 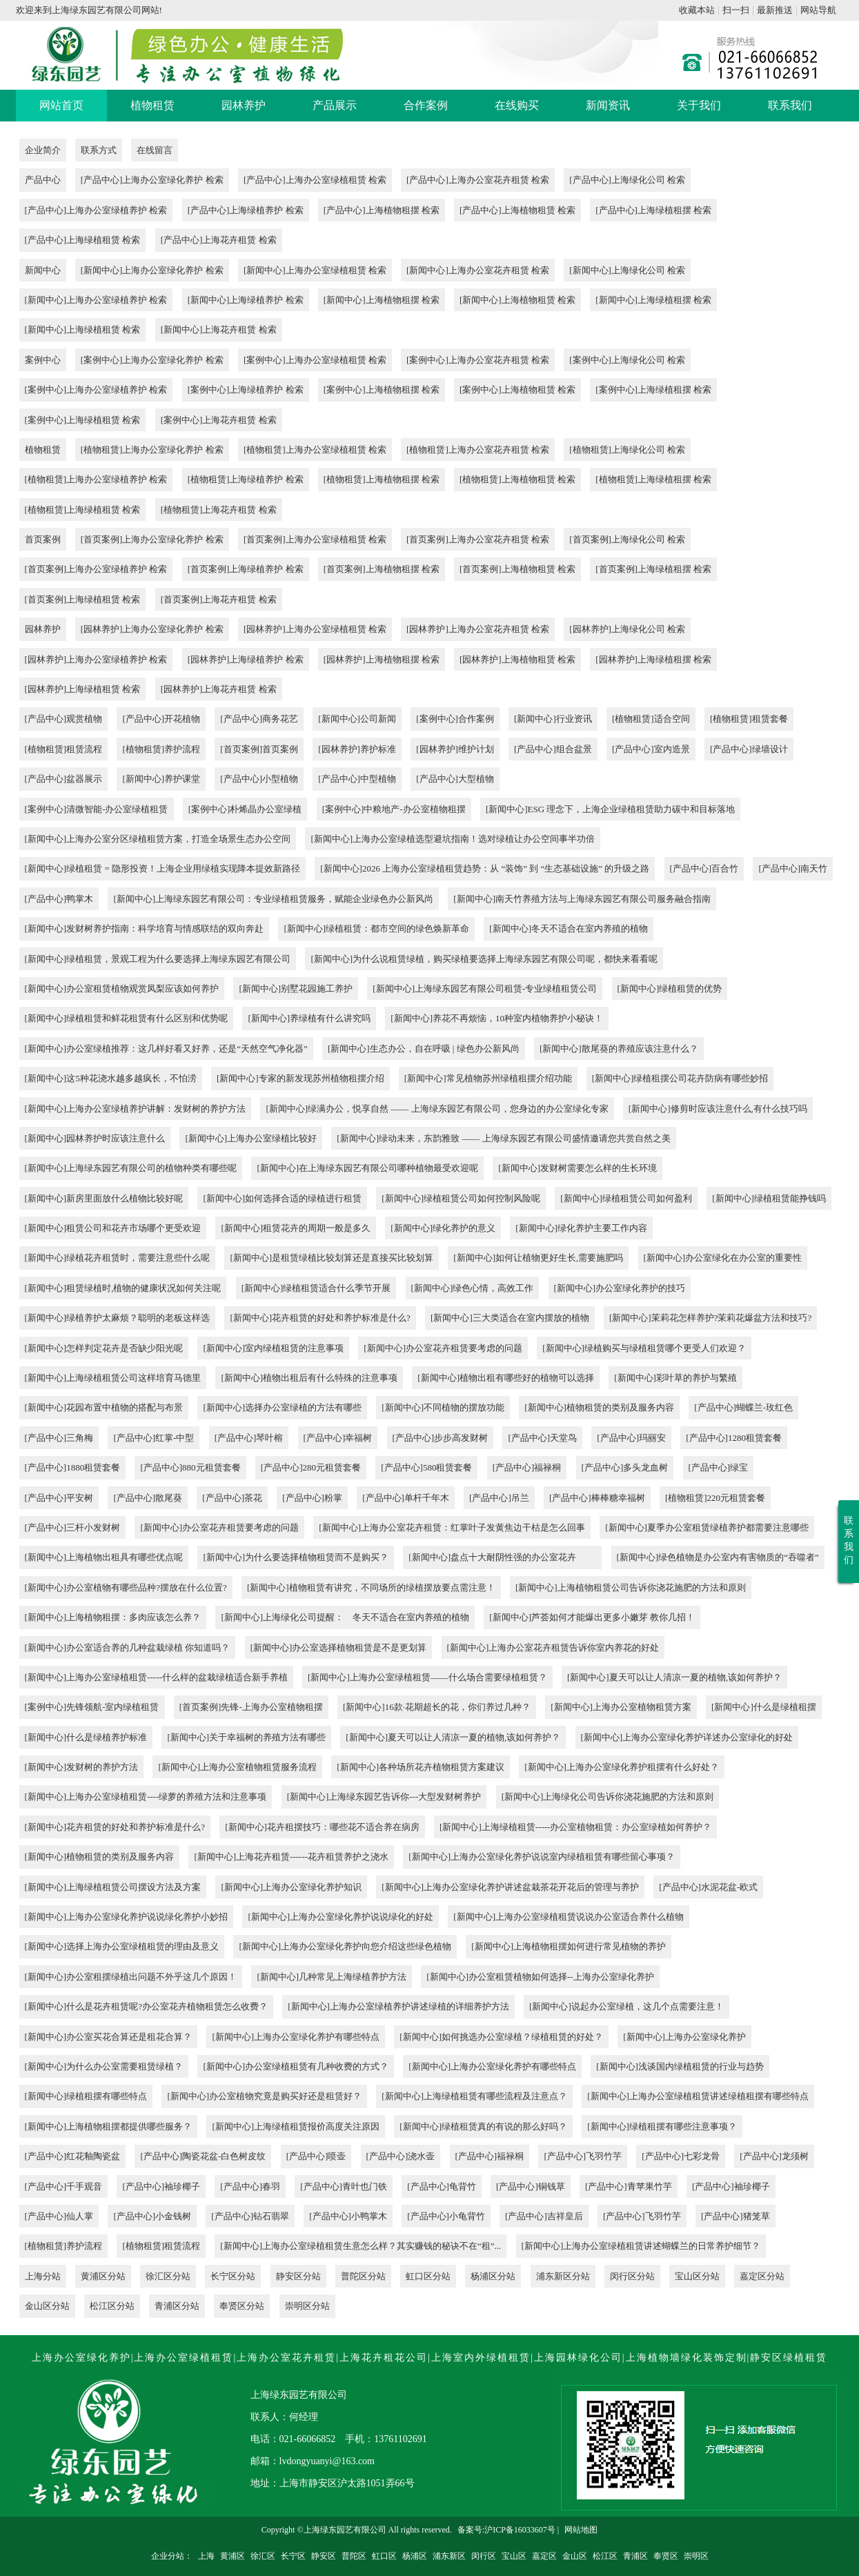 What do you see at coordinates (219, 420) in the screenshot?
I see `[案例中心]上海花卉租赁 检索` at bounding box center [219, 420].